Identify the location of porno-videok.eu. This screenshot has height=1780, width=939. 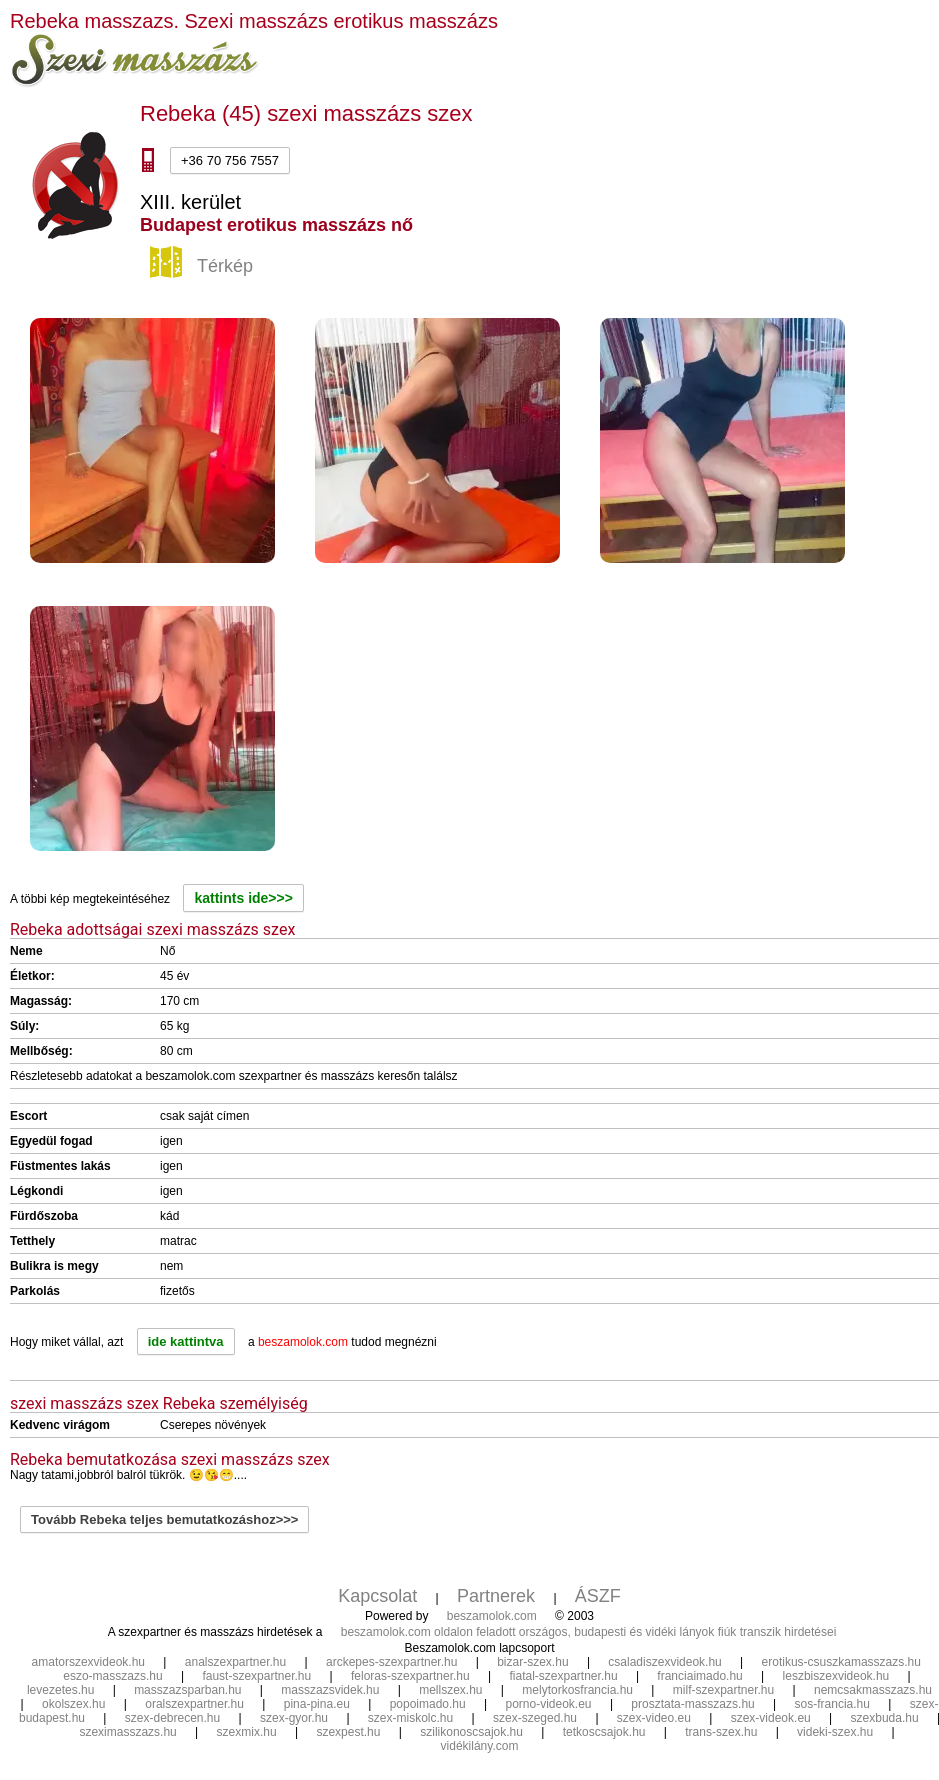
(548, 1704).